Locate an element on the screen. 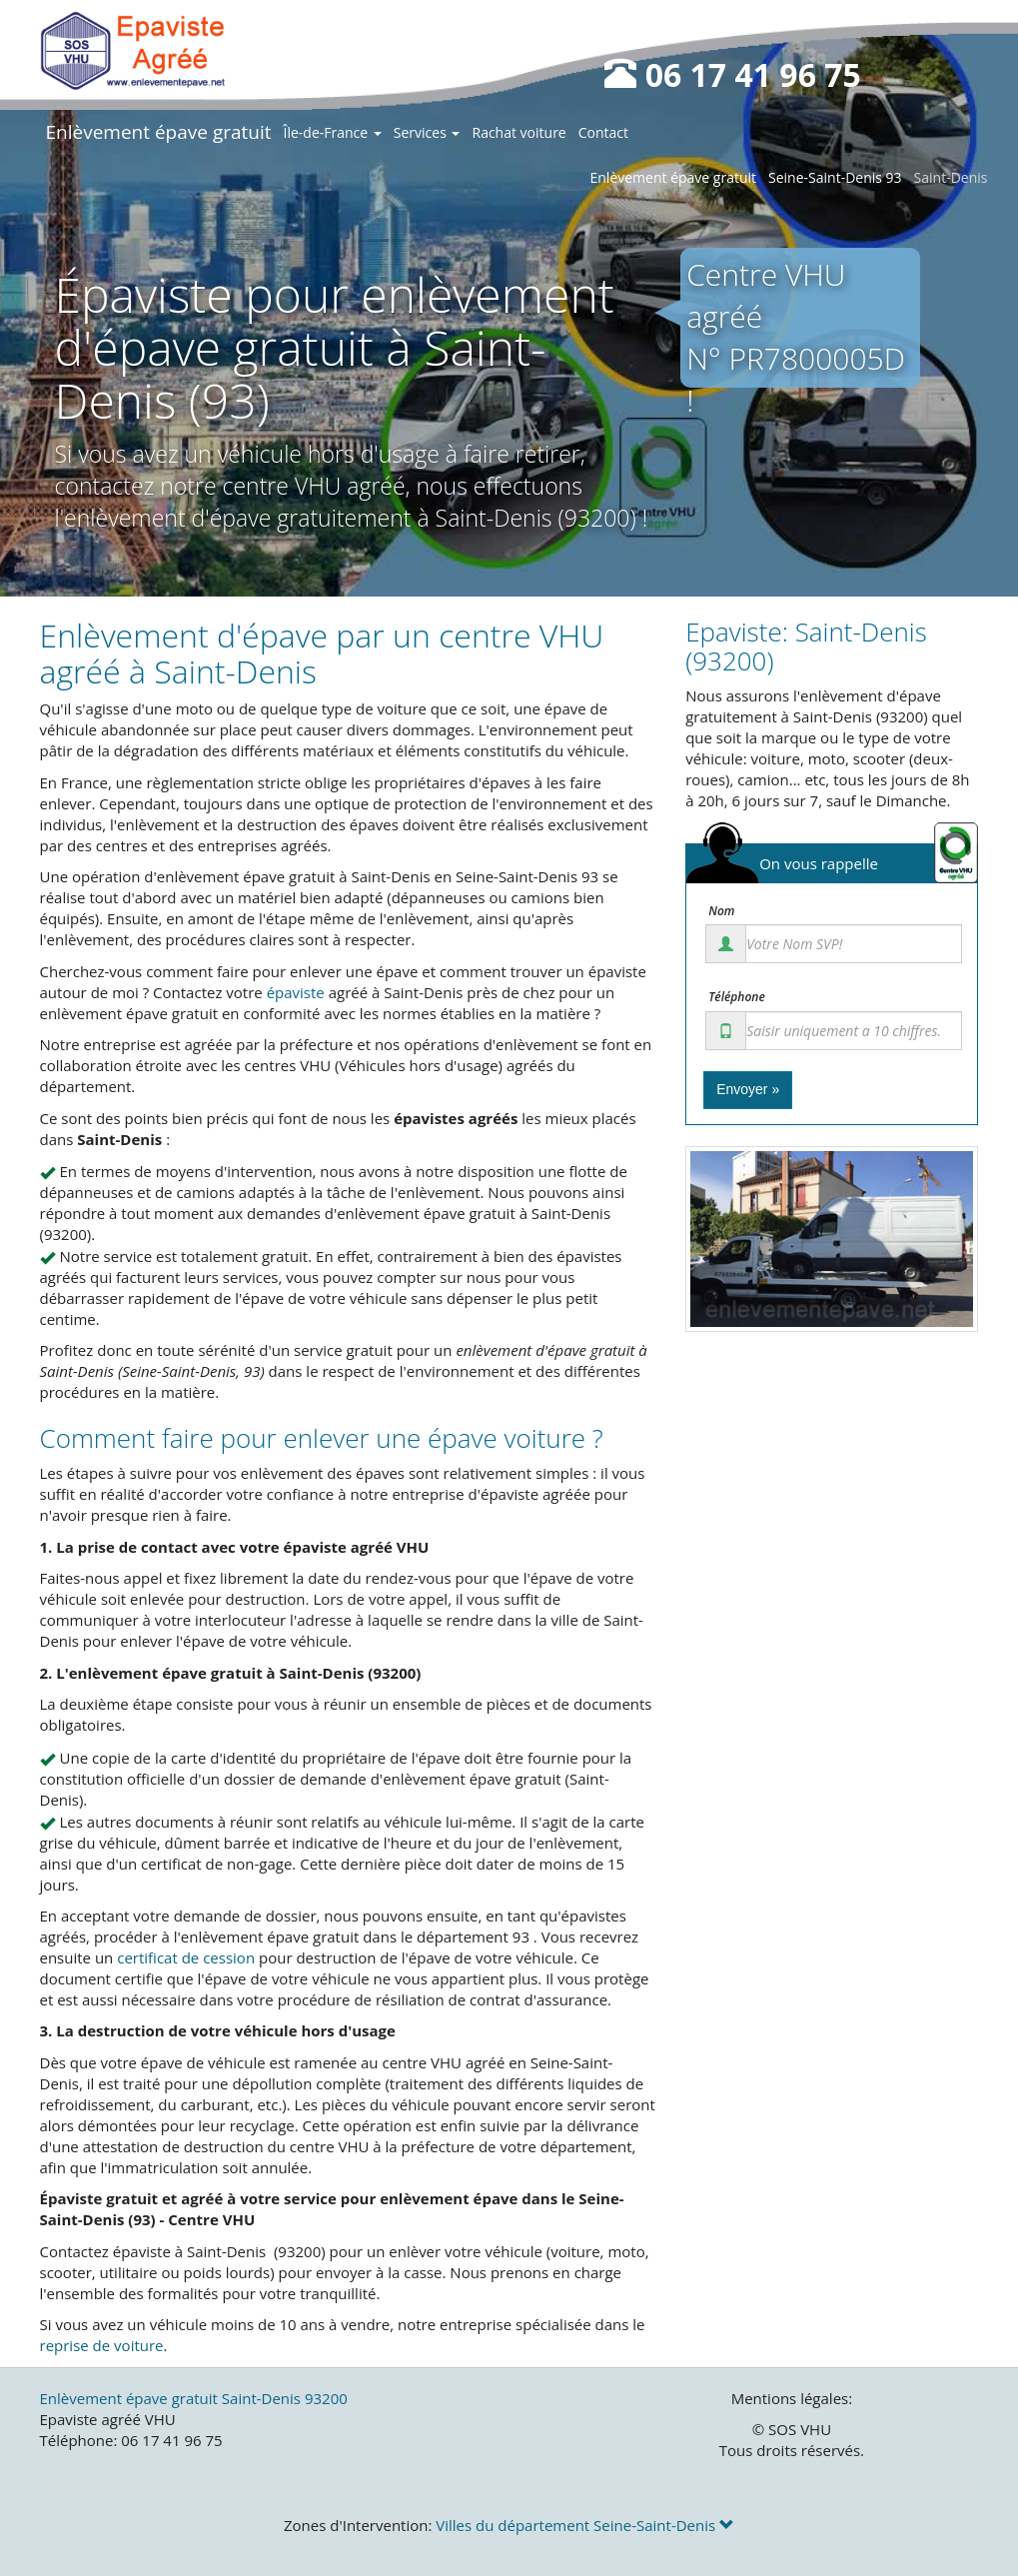 This screenshot has width=1018, height=2576. Nom is located at coordinates (721, 911).